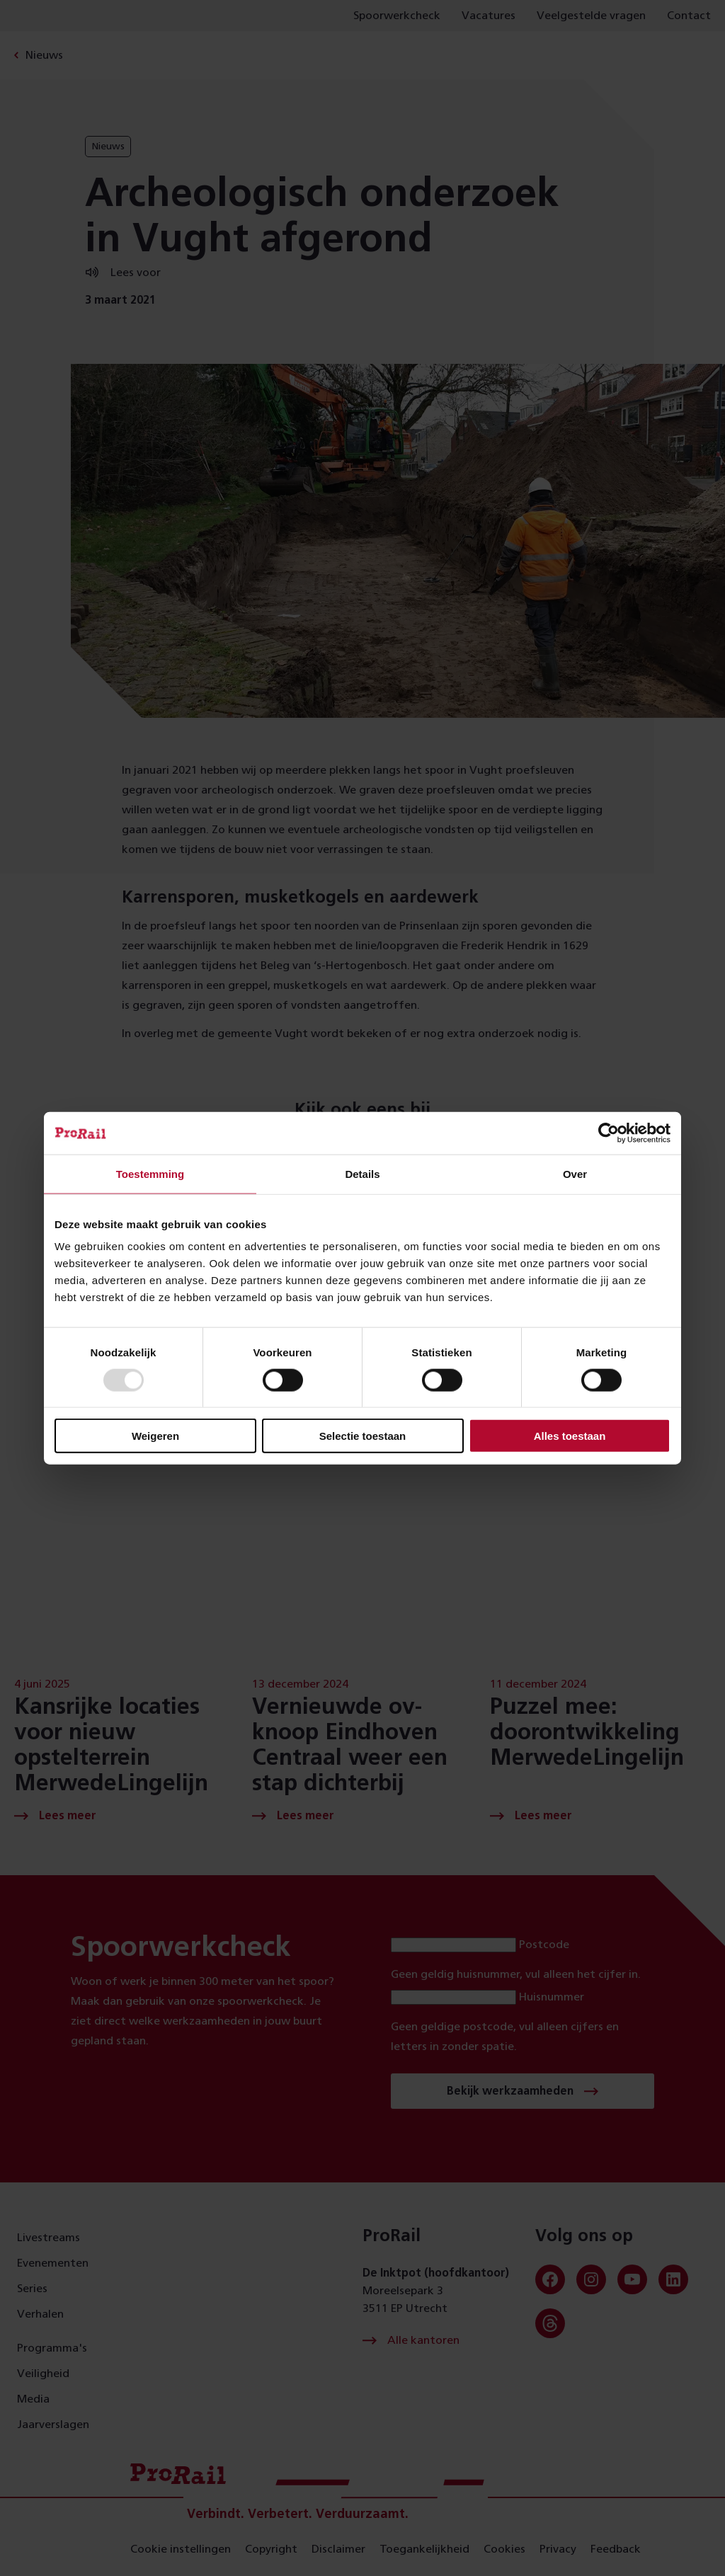  I want to click on Alles toestaan, so click(570, 1436).